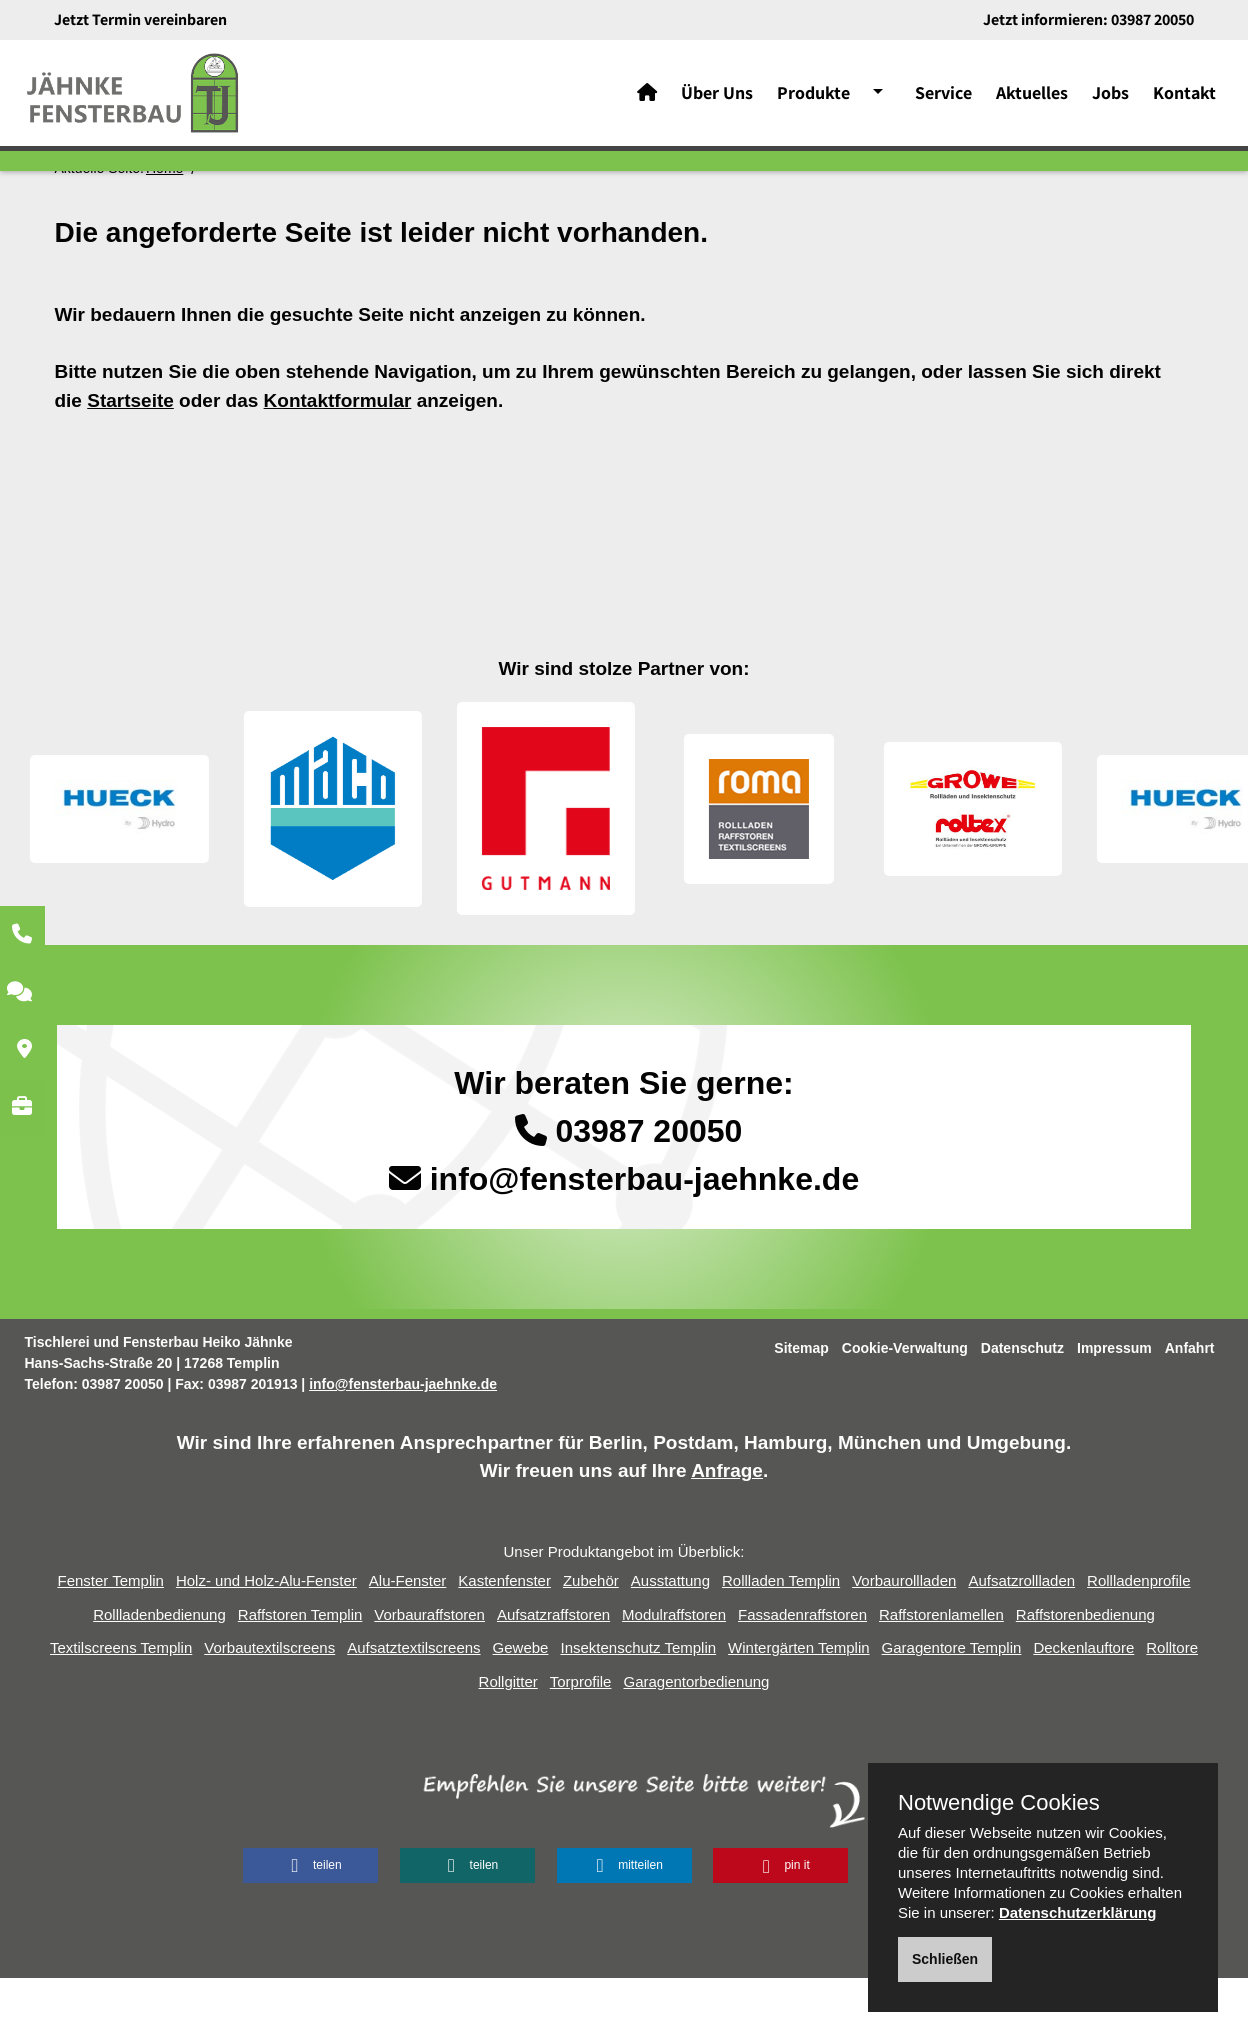  I want to click on Ausstattung, so click(670, 1644).